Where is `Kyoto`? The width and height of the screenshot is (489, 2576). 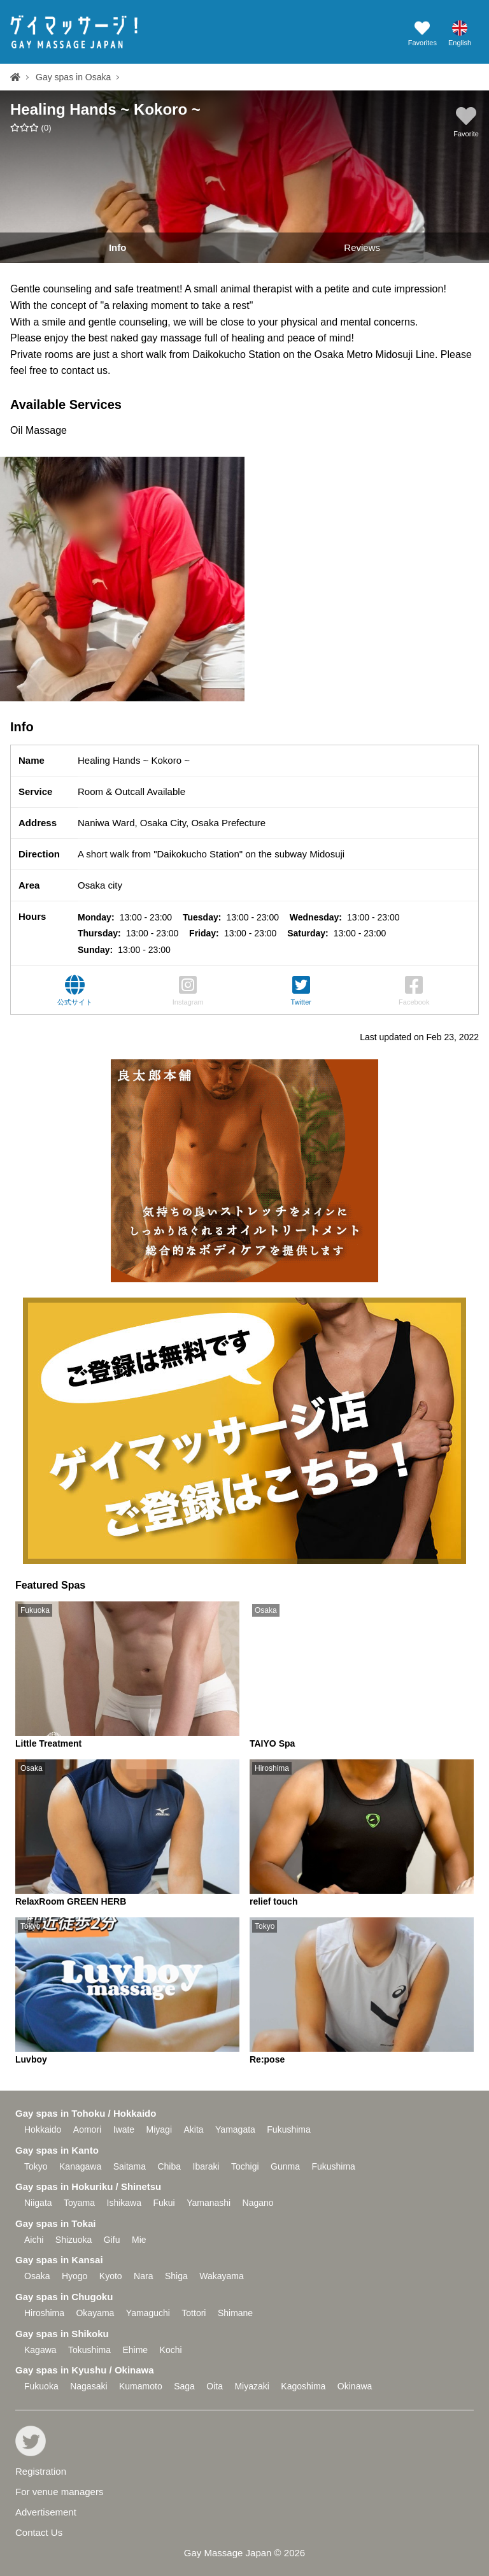 Kyoto is located at coordinates (110, 2276).